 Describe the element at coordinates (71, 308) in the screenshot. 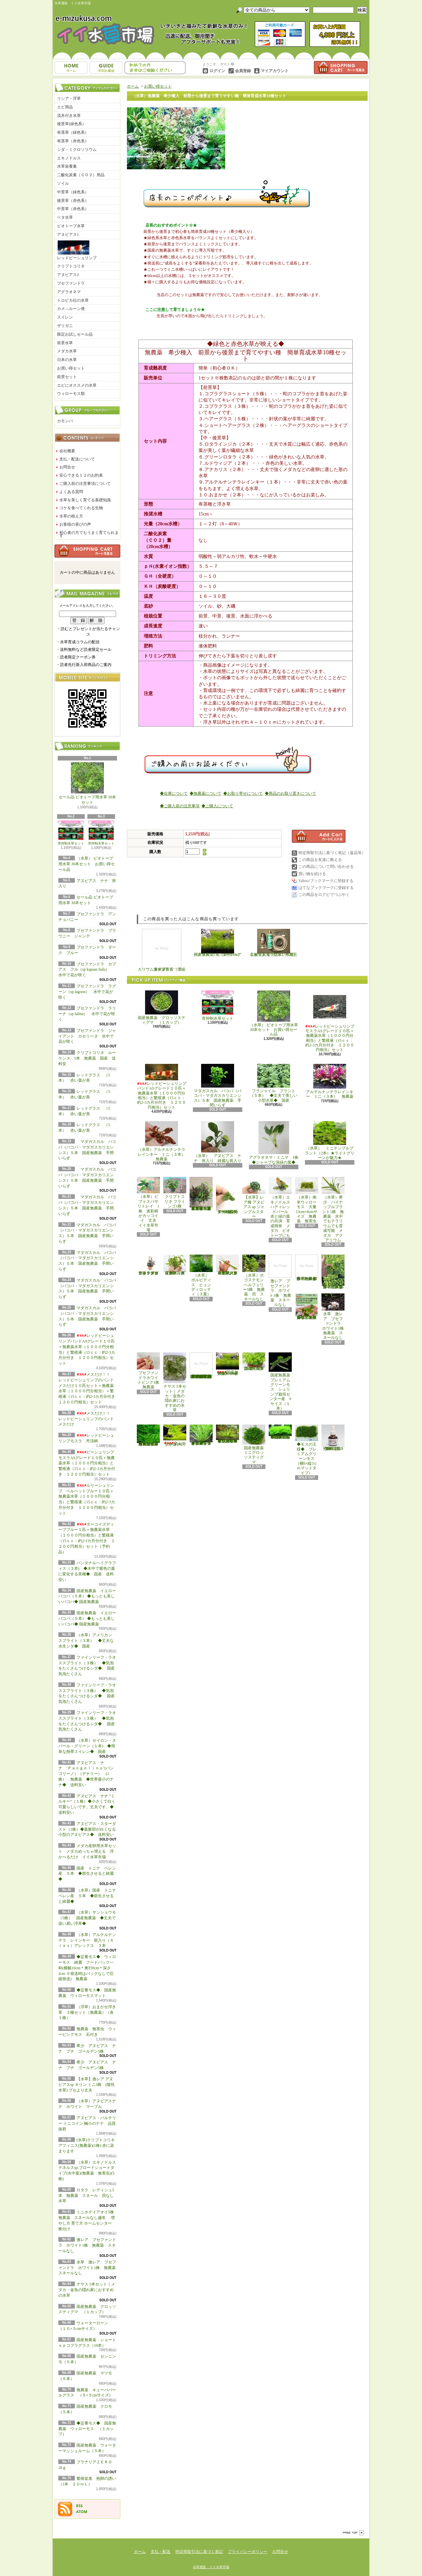

I see `カメ―ルーン便` at that location.